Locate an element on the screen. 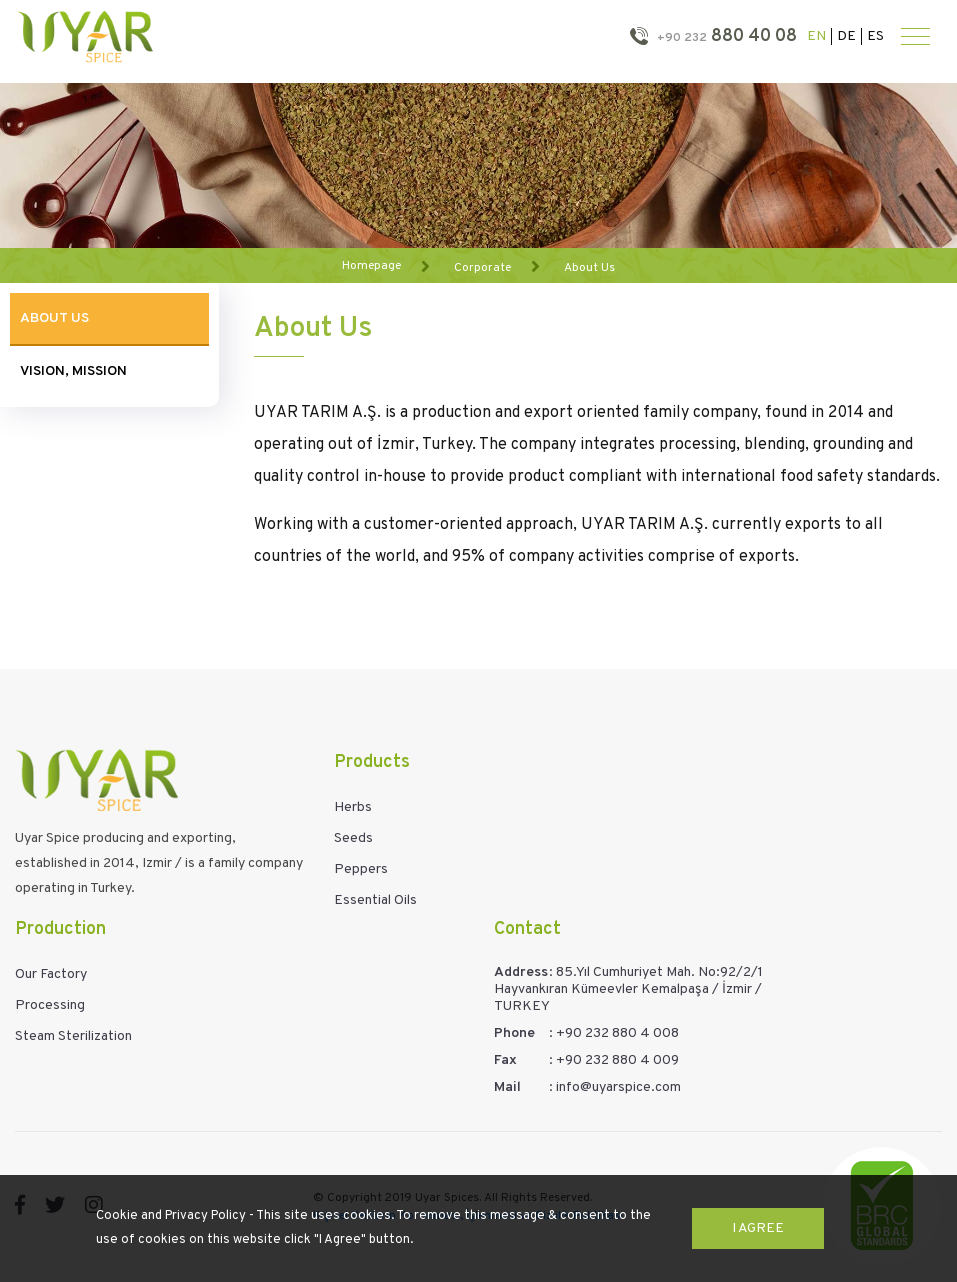  Vision, Mission is located at coordinates (73, 371).